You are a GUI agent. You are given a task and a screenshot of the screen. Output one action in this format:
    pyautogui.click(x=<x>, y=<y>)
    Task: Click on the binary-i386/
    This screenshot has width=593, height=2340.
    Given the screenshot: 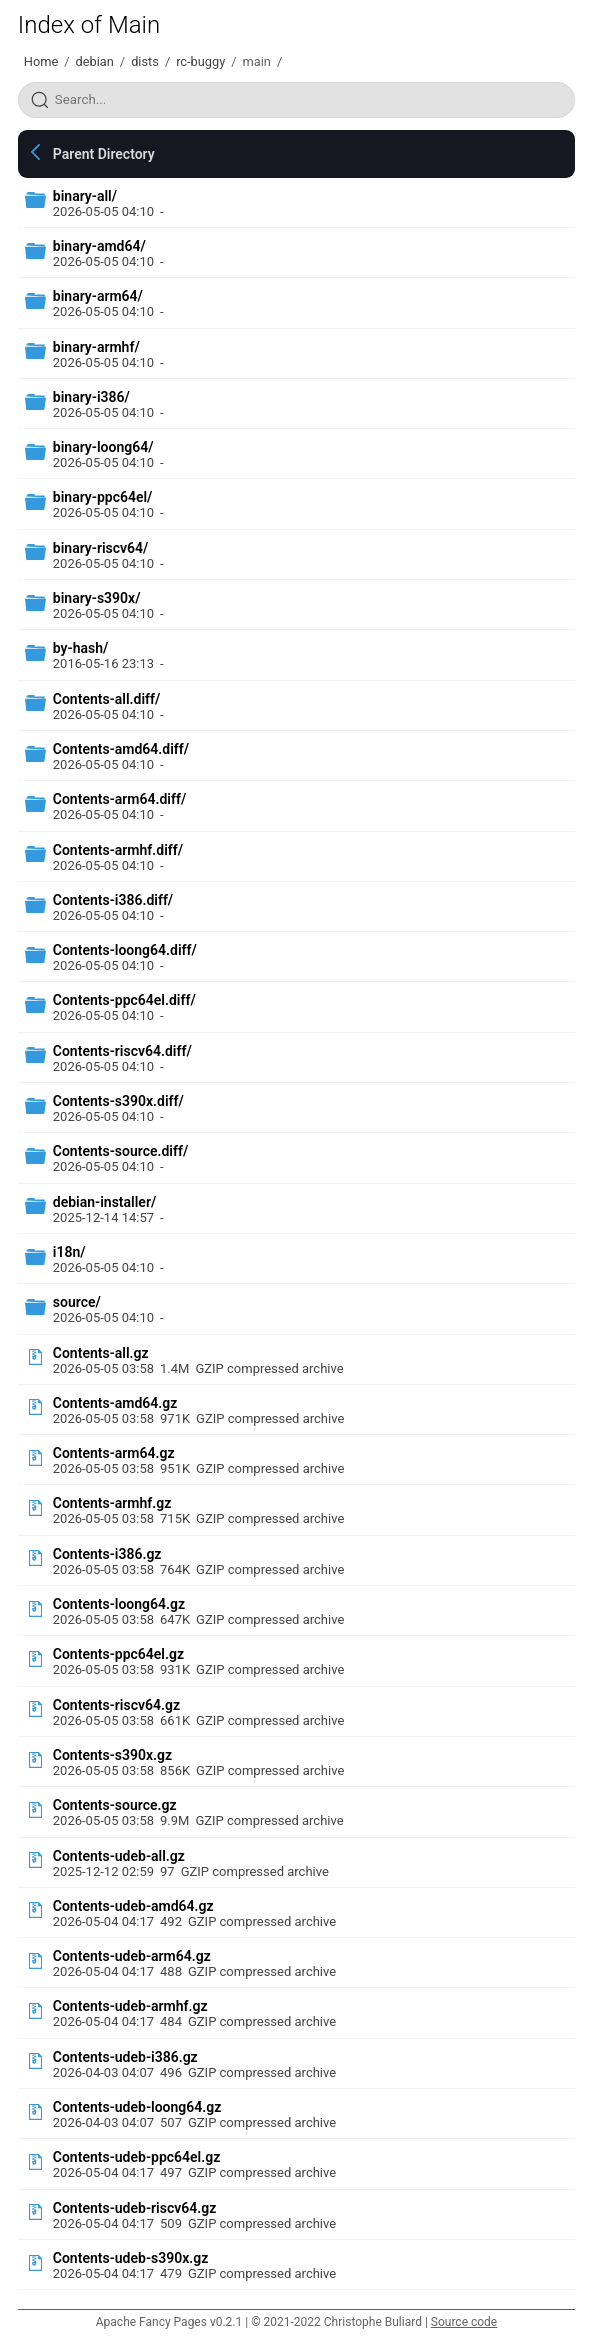 What is the action you would take?
    pyautogui.click(x=91, y=397)
    